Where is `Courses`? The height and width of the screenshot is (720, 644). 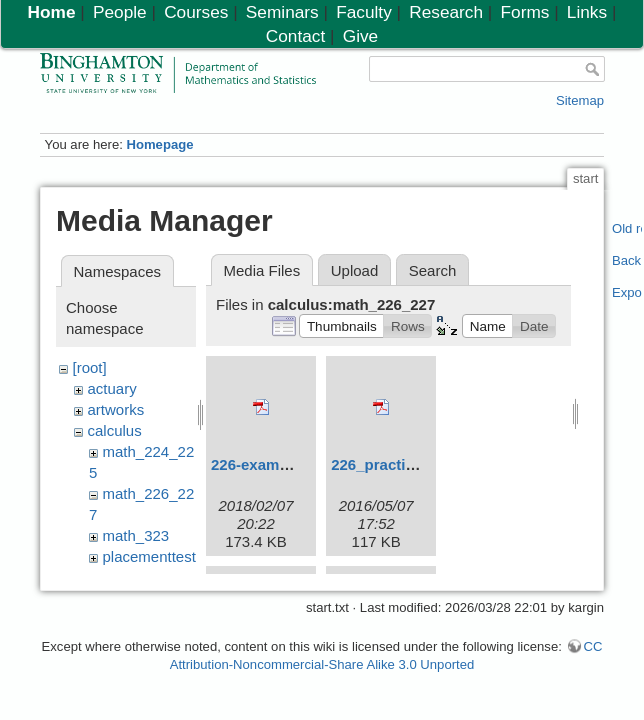 Courses is located at coordinates (196, 12).